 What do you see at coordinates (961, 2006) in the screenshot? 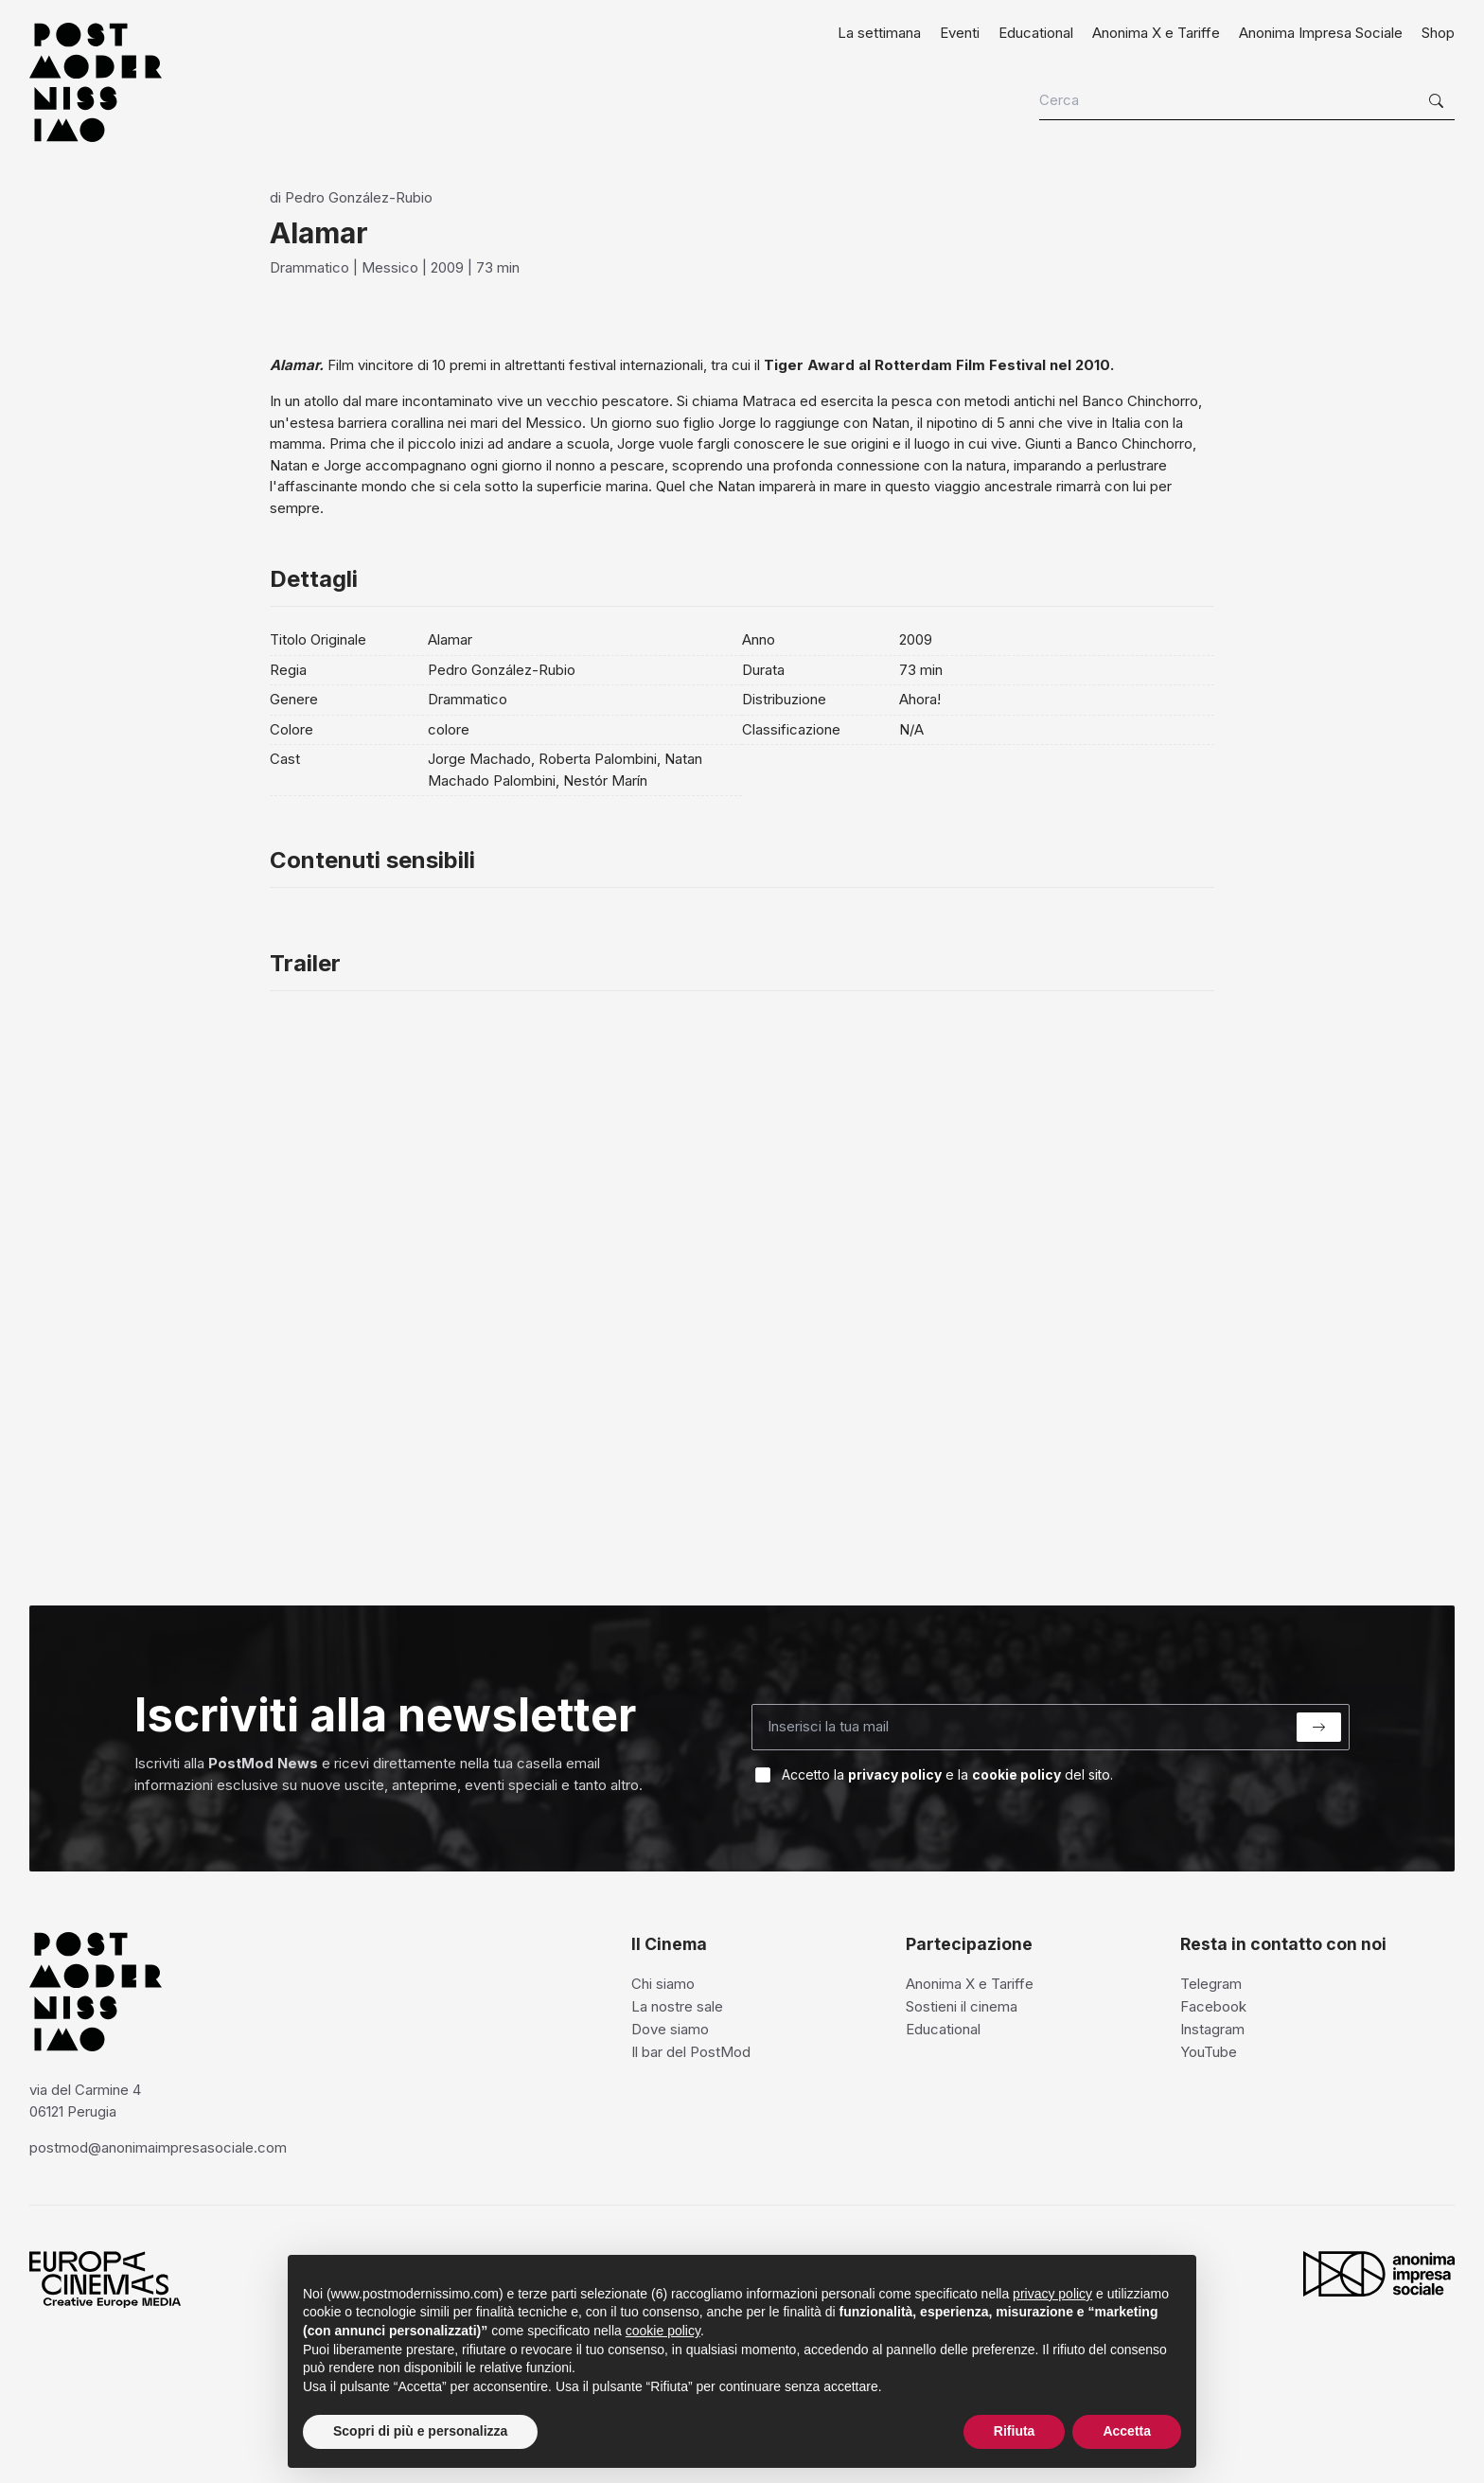
I see `Sostieni il cinema` at bounding box center [961, 2006].